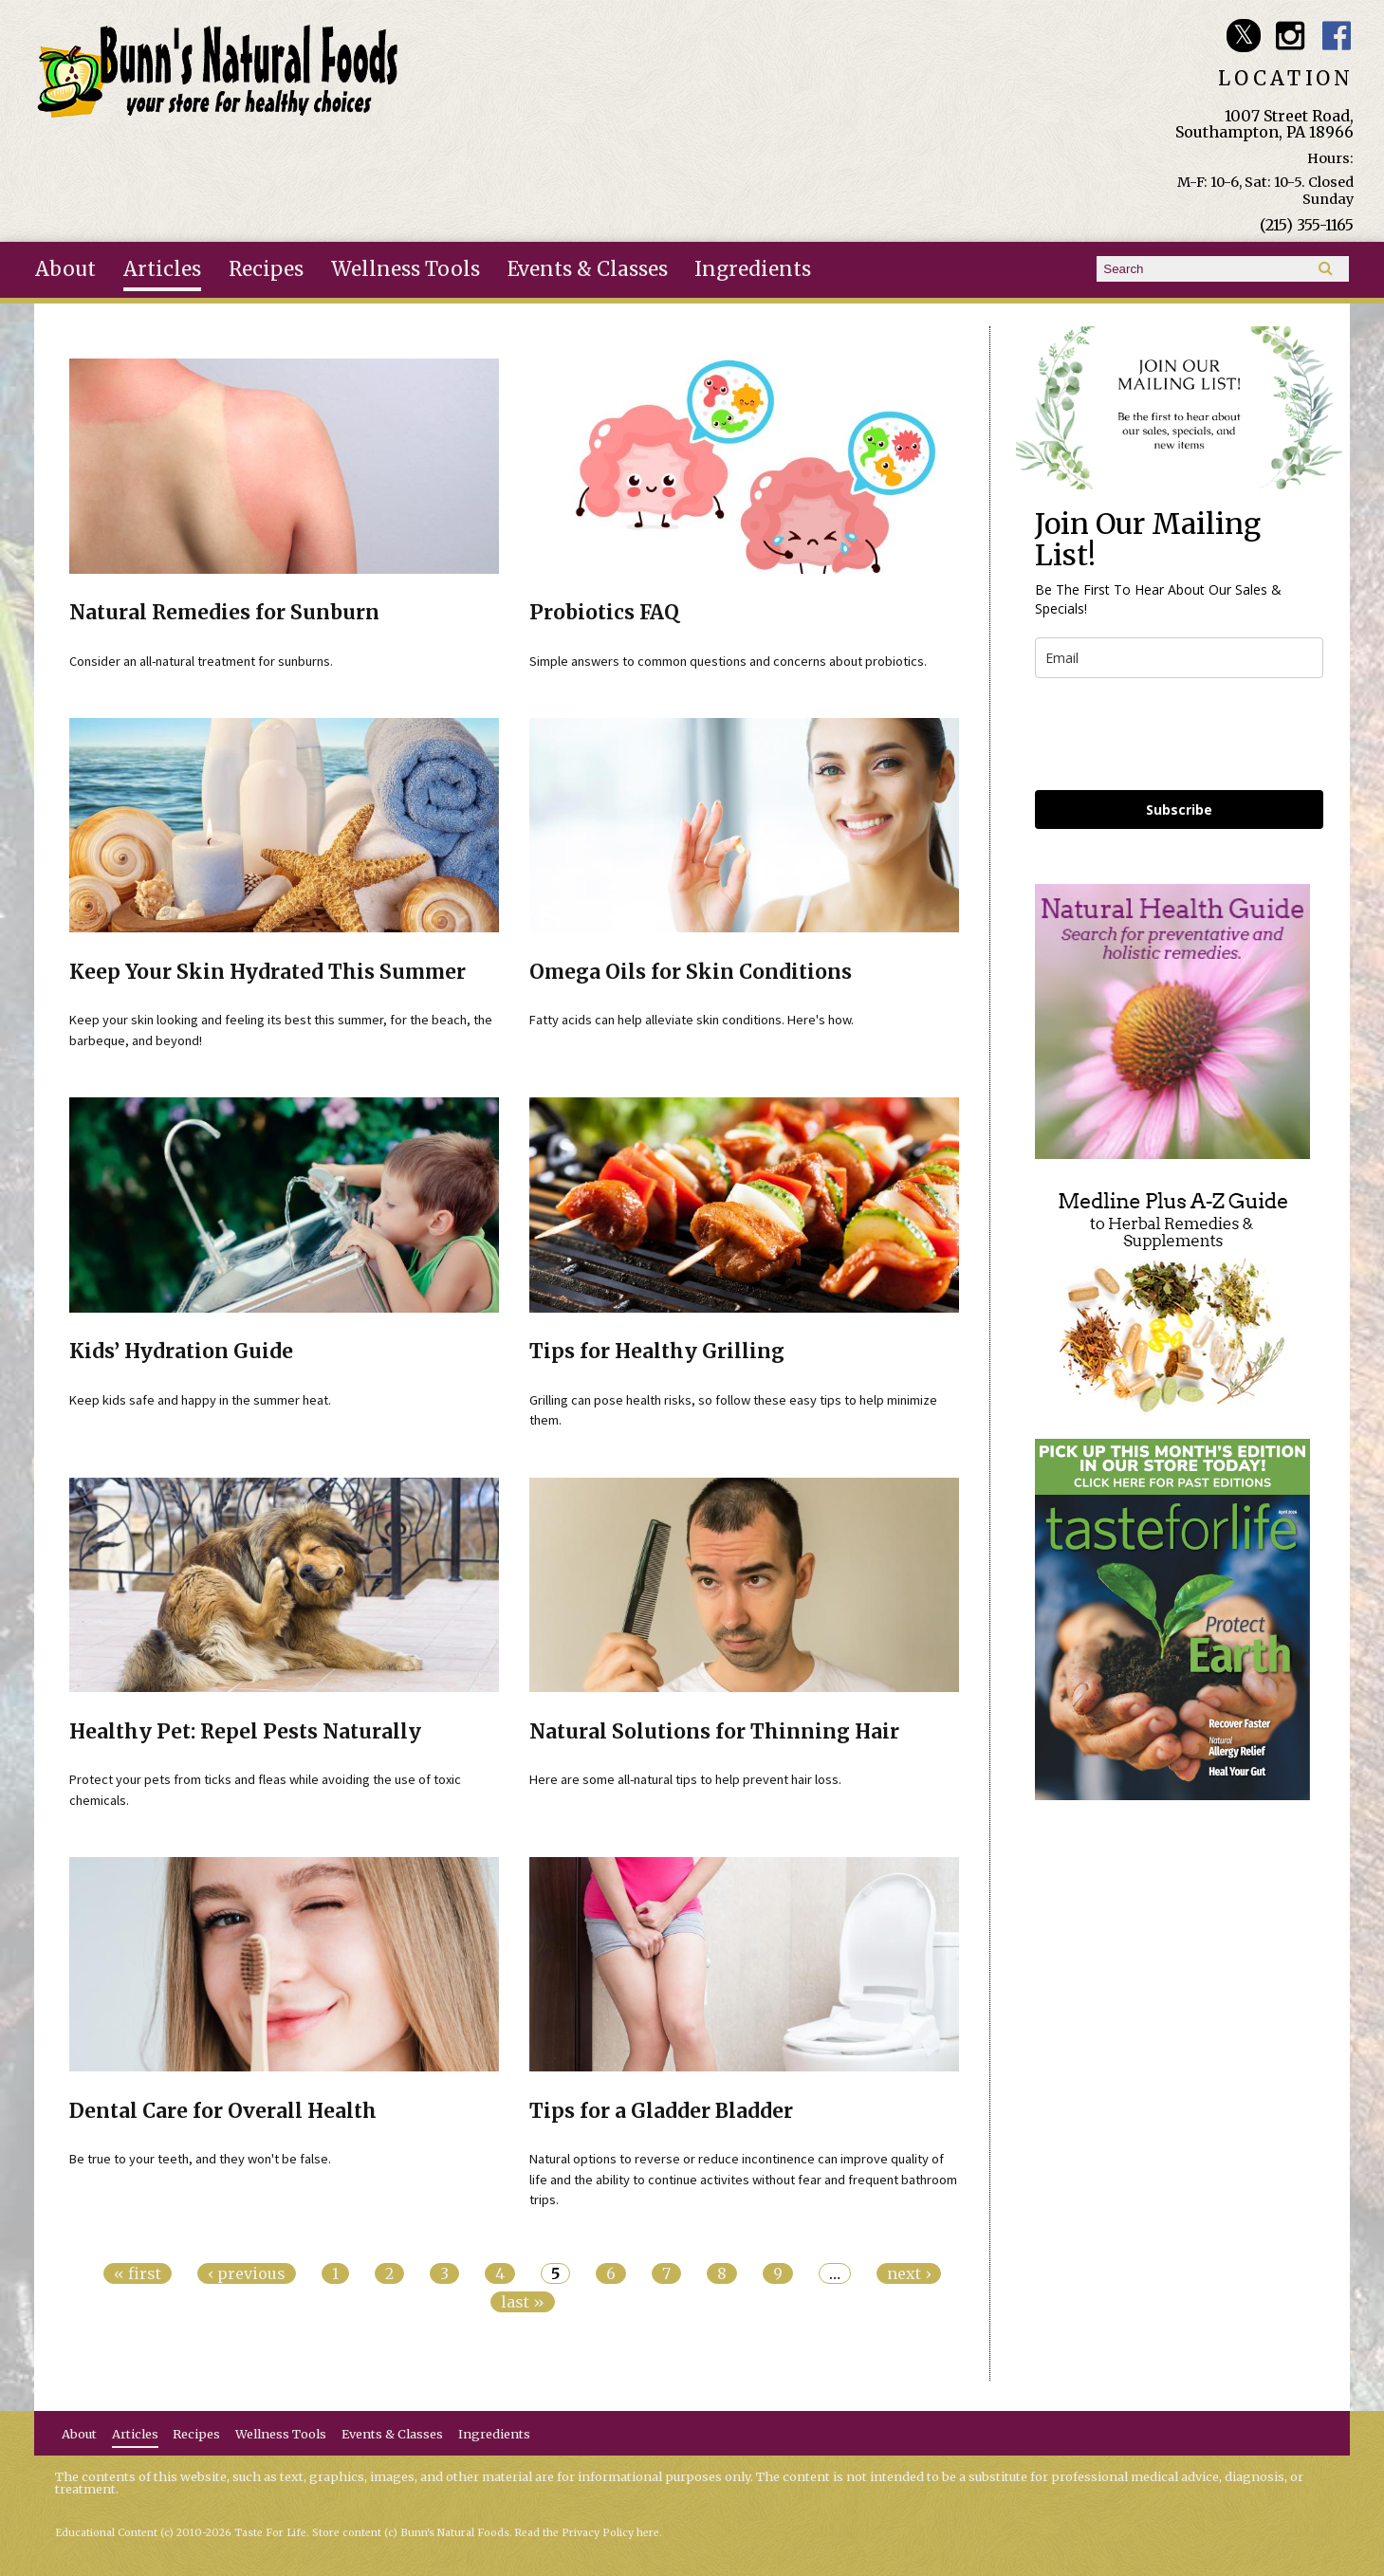 The image size is (1384, 2576). I want to click on Here are some all-natural tips to help prevent hair loss., so click(685, 1779).